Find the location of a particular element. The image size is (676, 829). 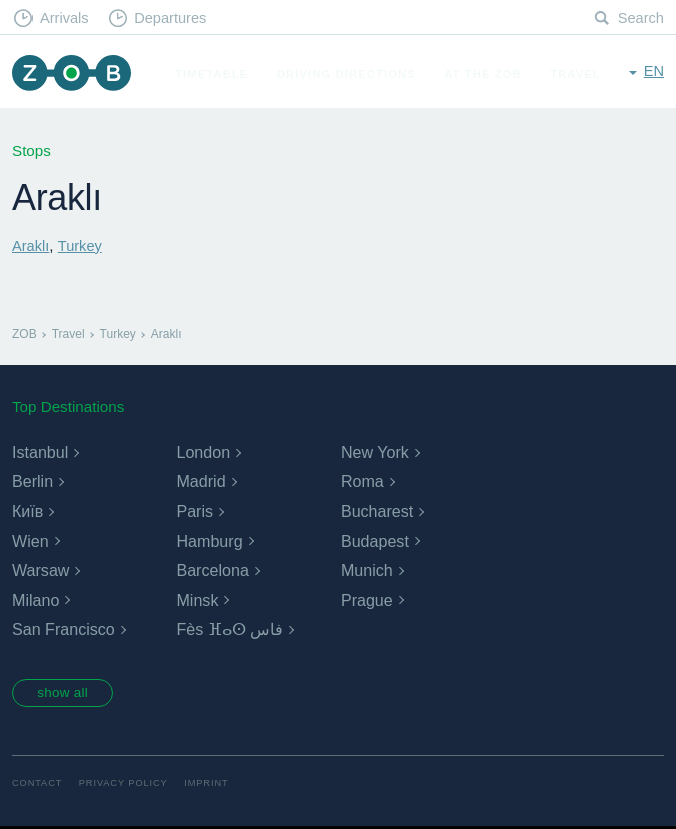

Budapest is located at coordinates (375, 540).